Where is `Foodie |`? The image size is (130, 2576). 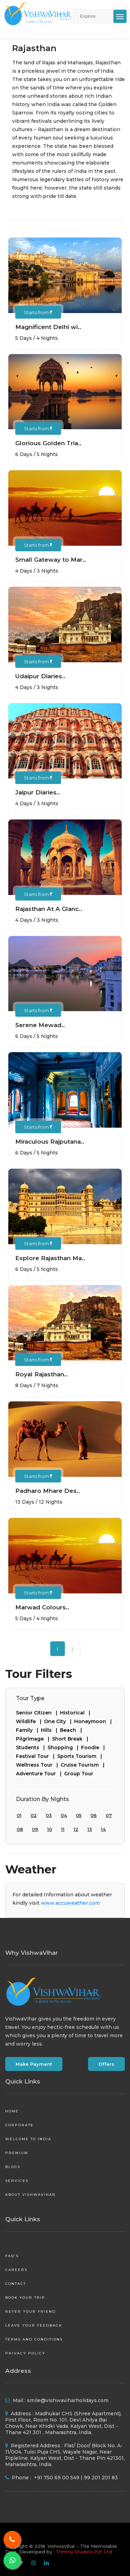 Foodie | is located at coordinates (94, 1747).